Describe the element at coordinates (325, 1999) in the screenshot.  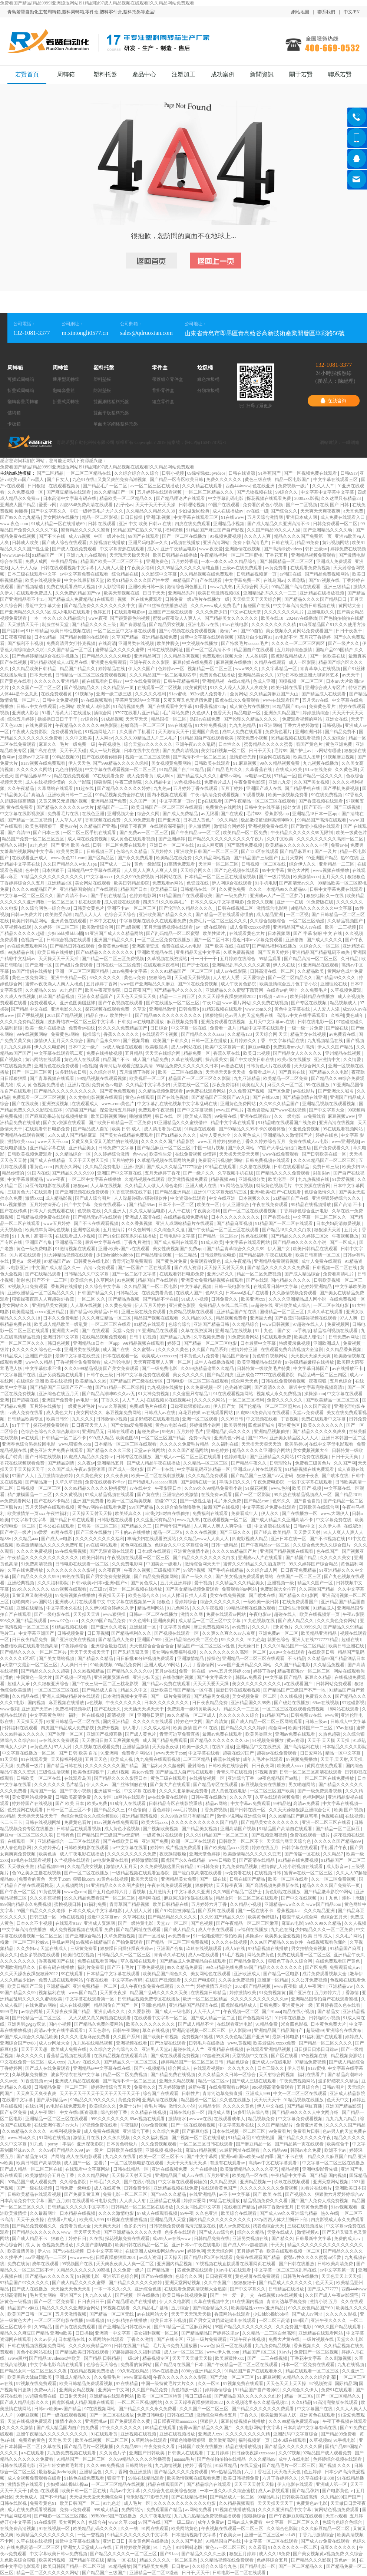
I see `亚洲精品国偷拍自产在线观看蜜桃` at that location.